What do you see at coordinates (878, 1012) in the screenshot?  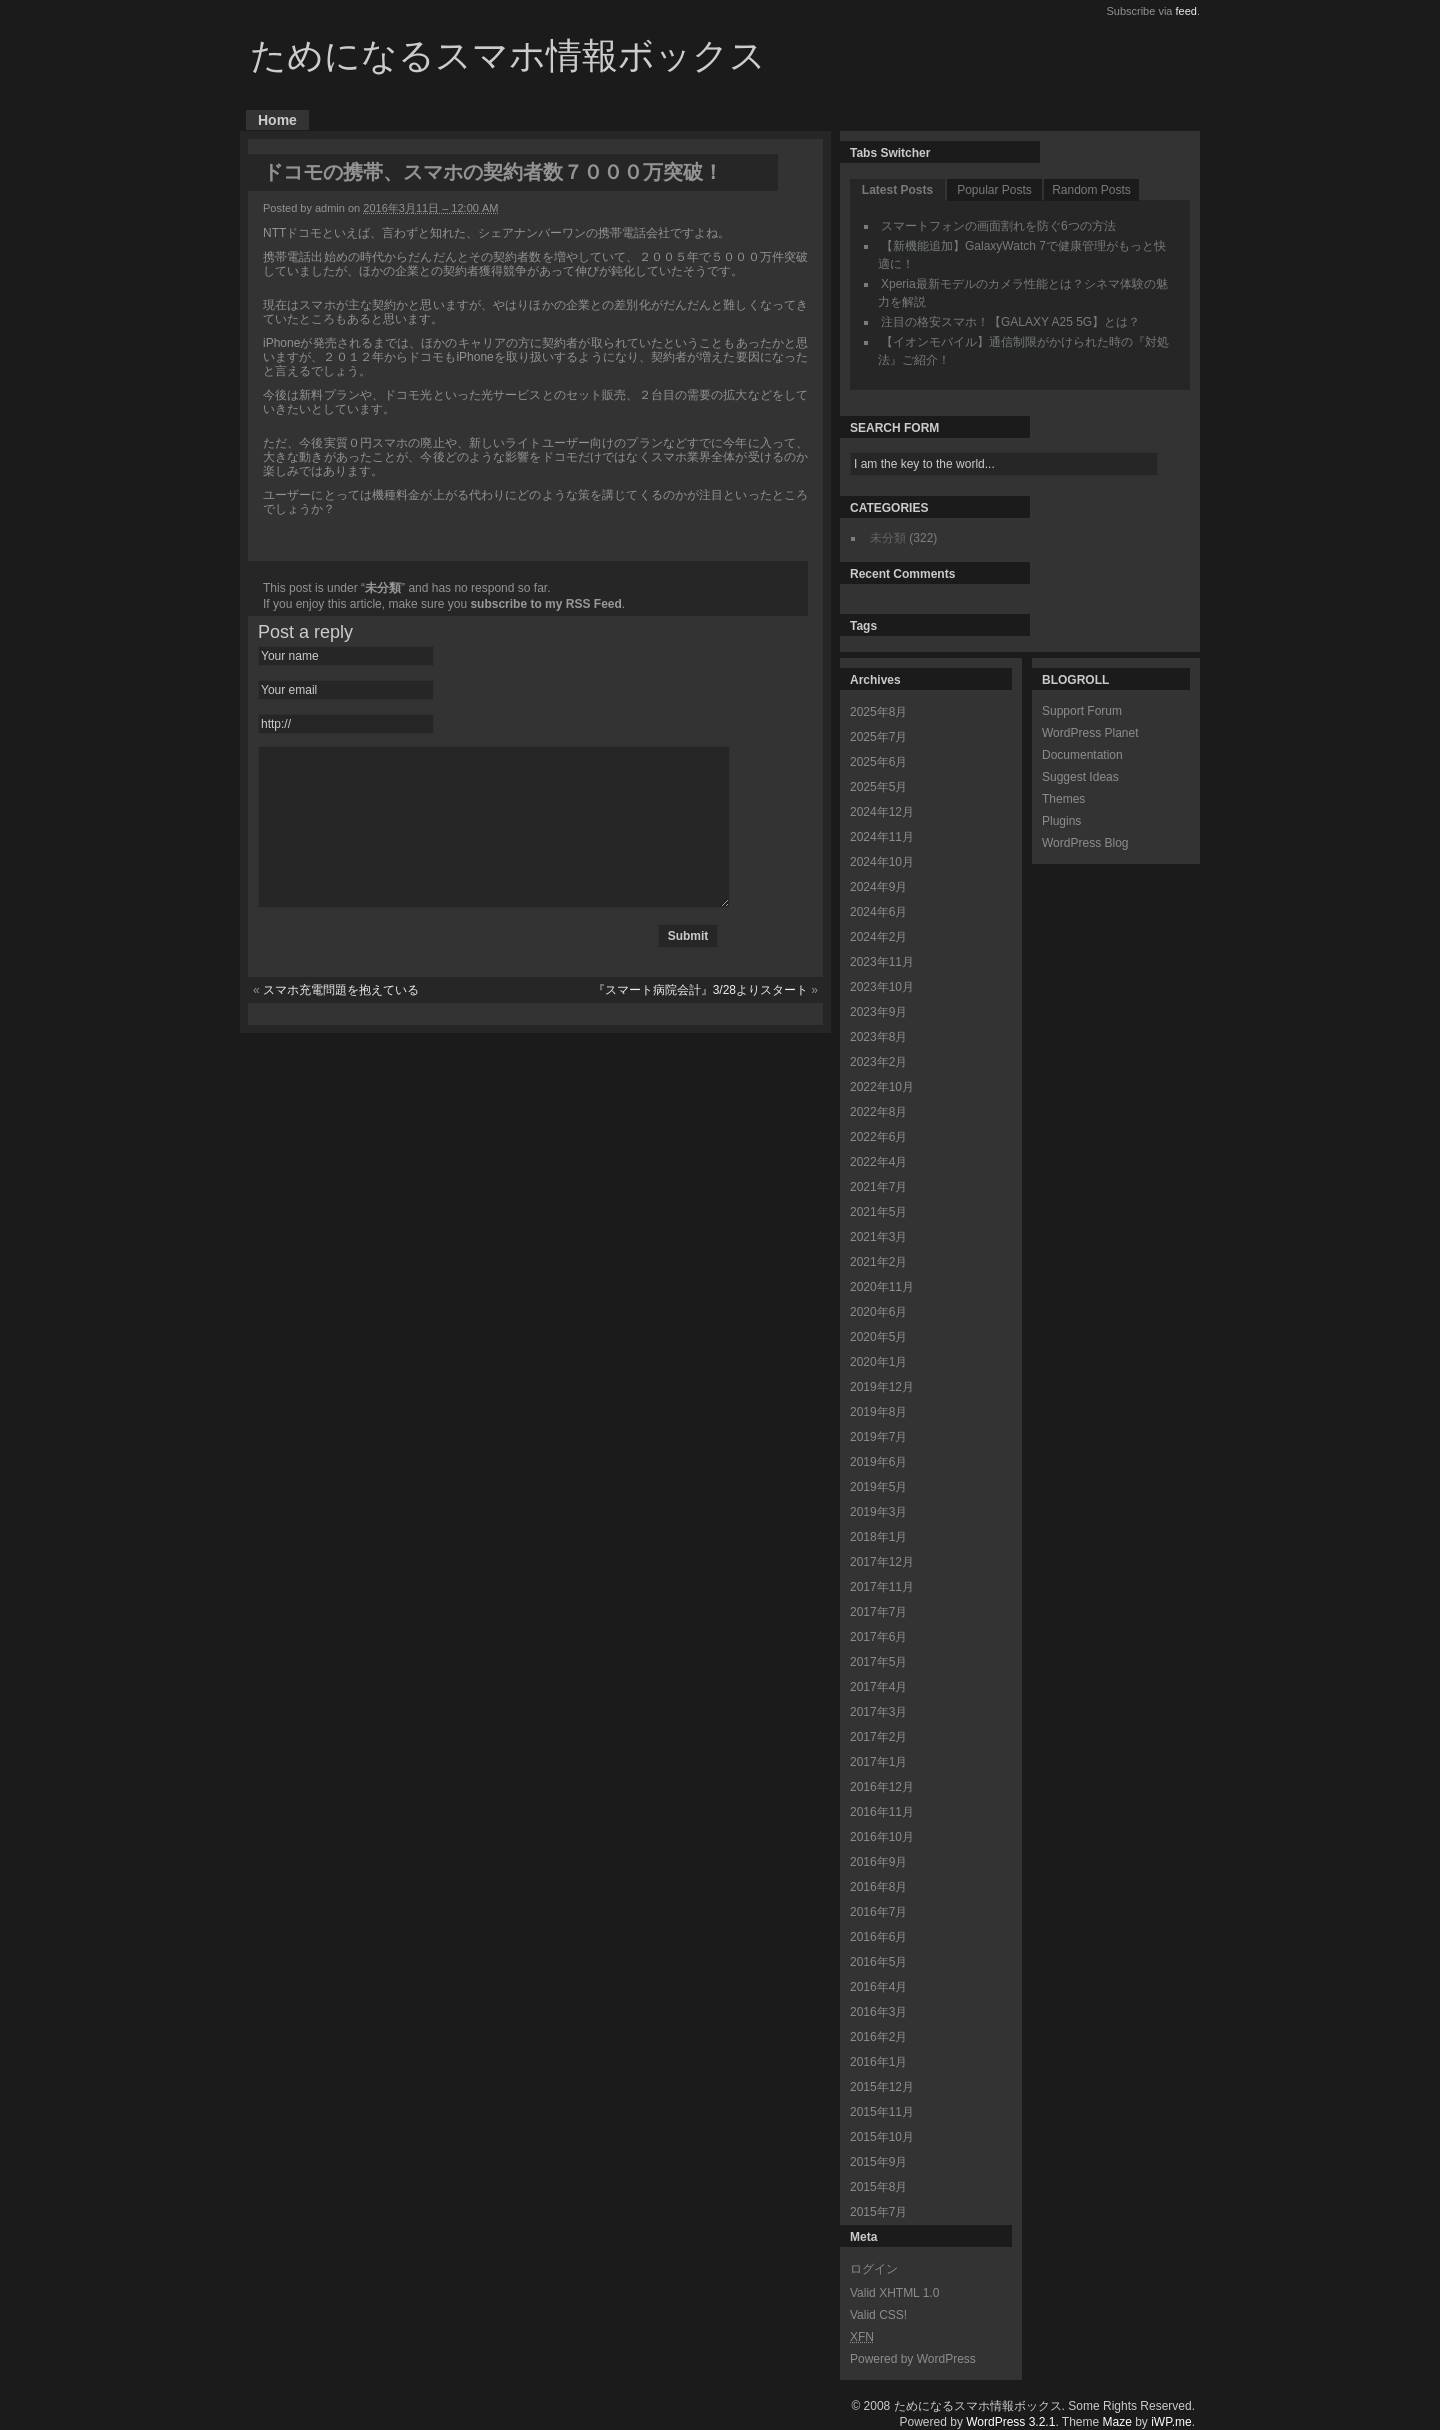 I see `2023年9月` at bounding box center [878, 1012].